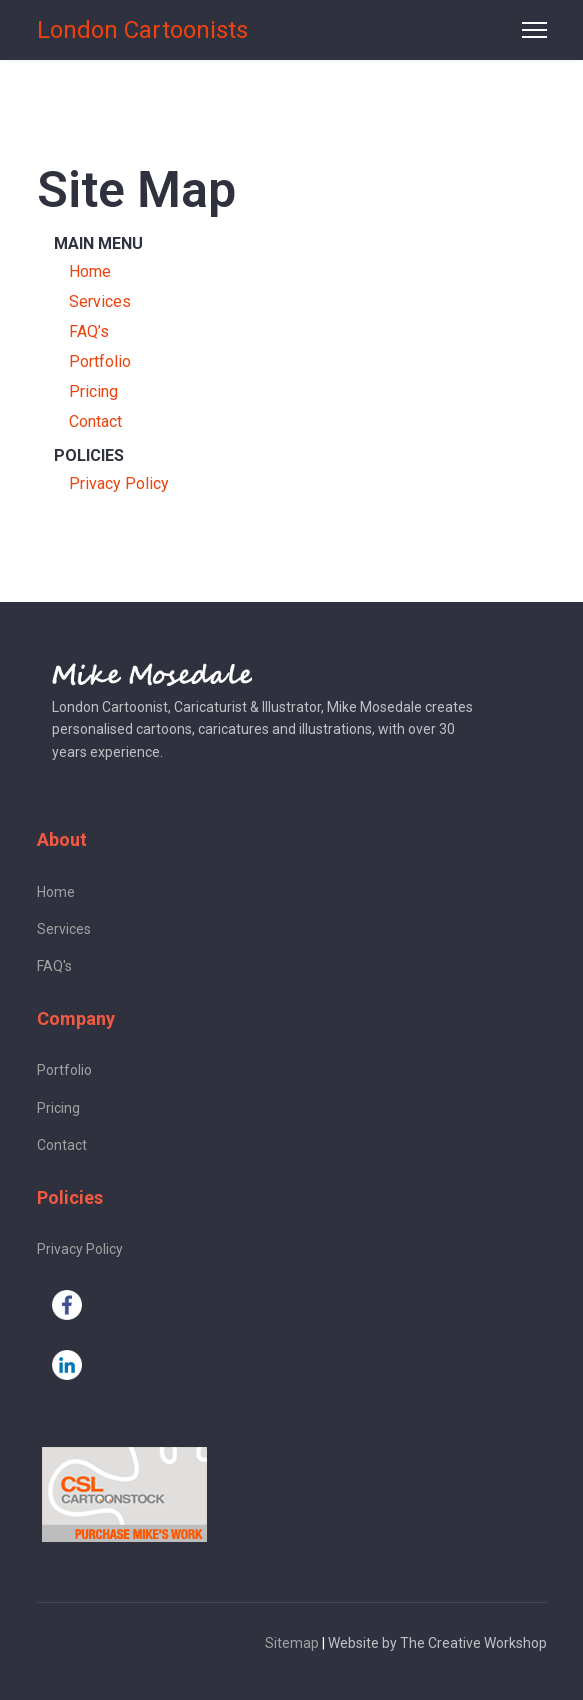  Describe the element at coordinates (89, 331) in the screenshot. I see `FAQ’s` at that location.